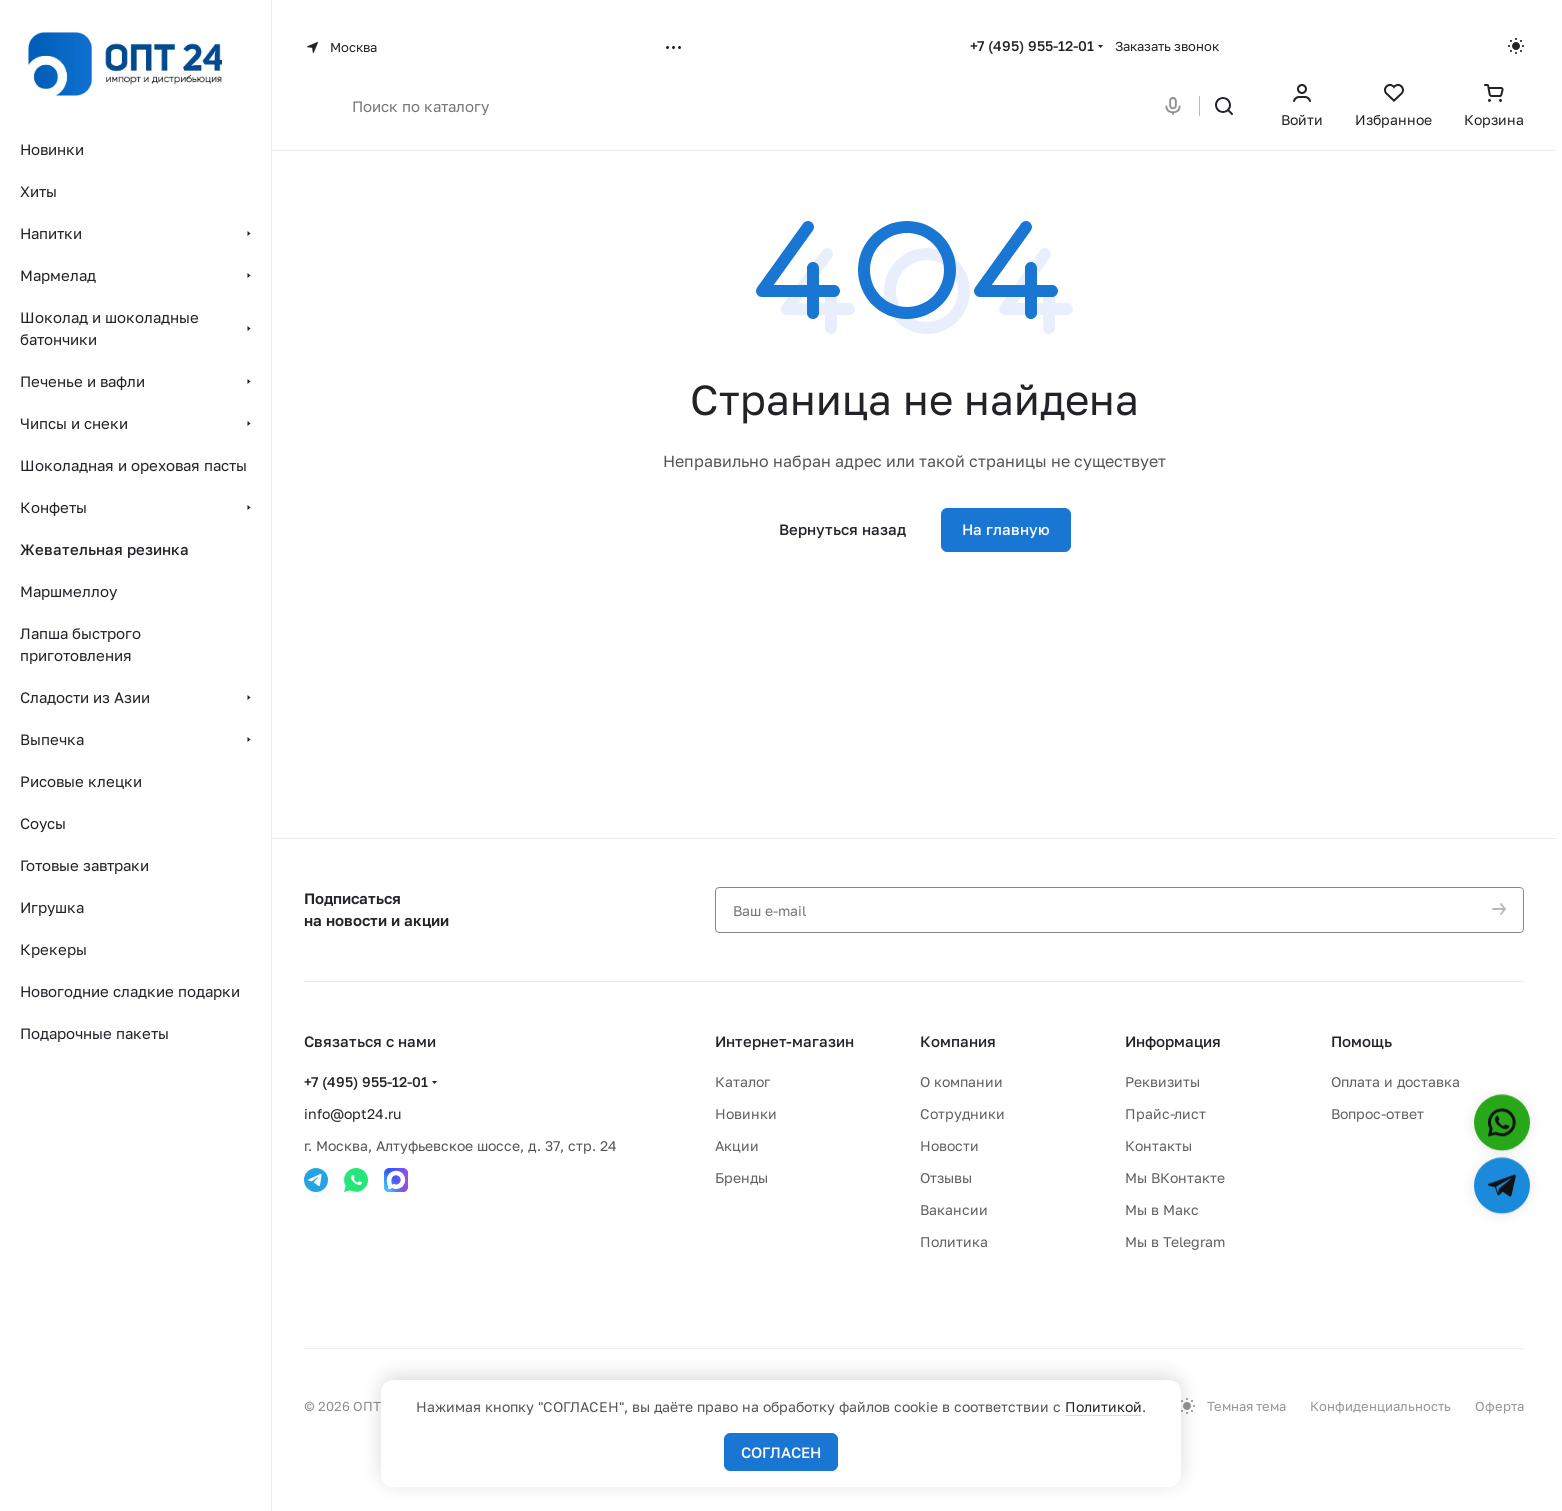 Image resolution: width=1562 pixels, height=1511 pixels. Describe the element at coordinates (946, 1177) in the screenshot. I see `Отзывы` at that location.